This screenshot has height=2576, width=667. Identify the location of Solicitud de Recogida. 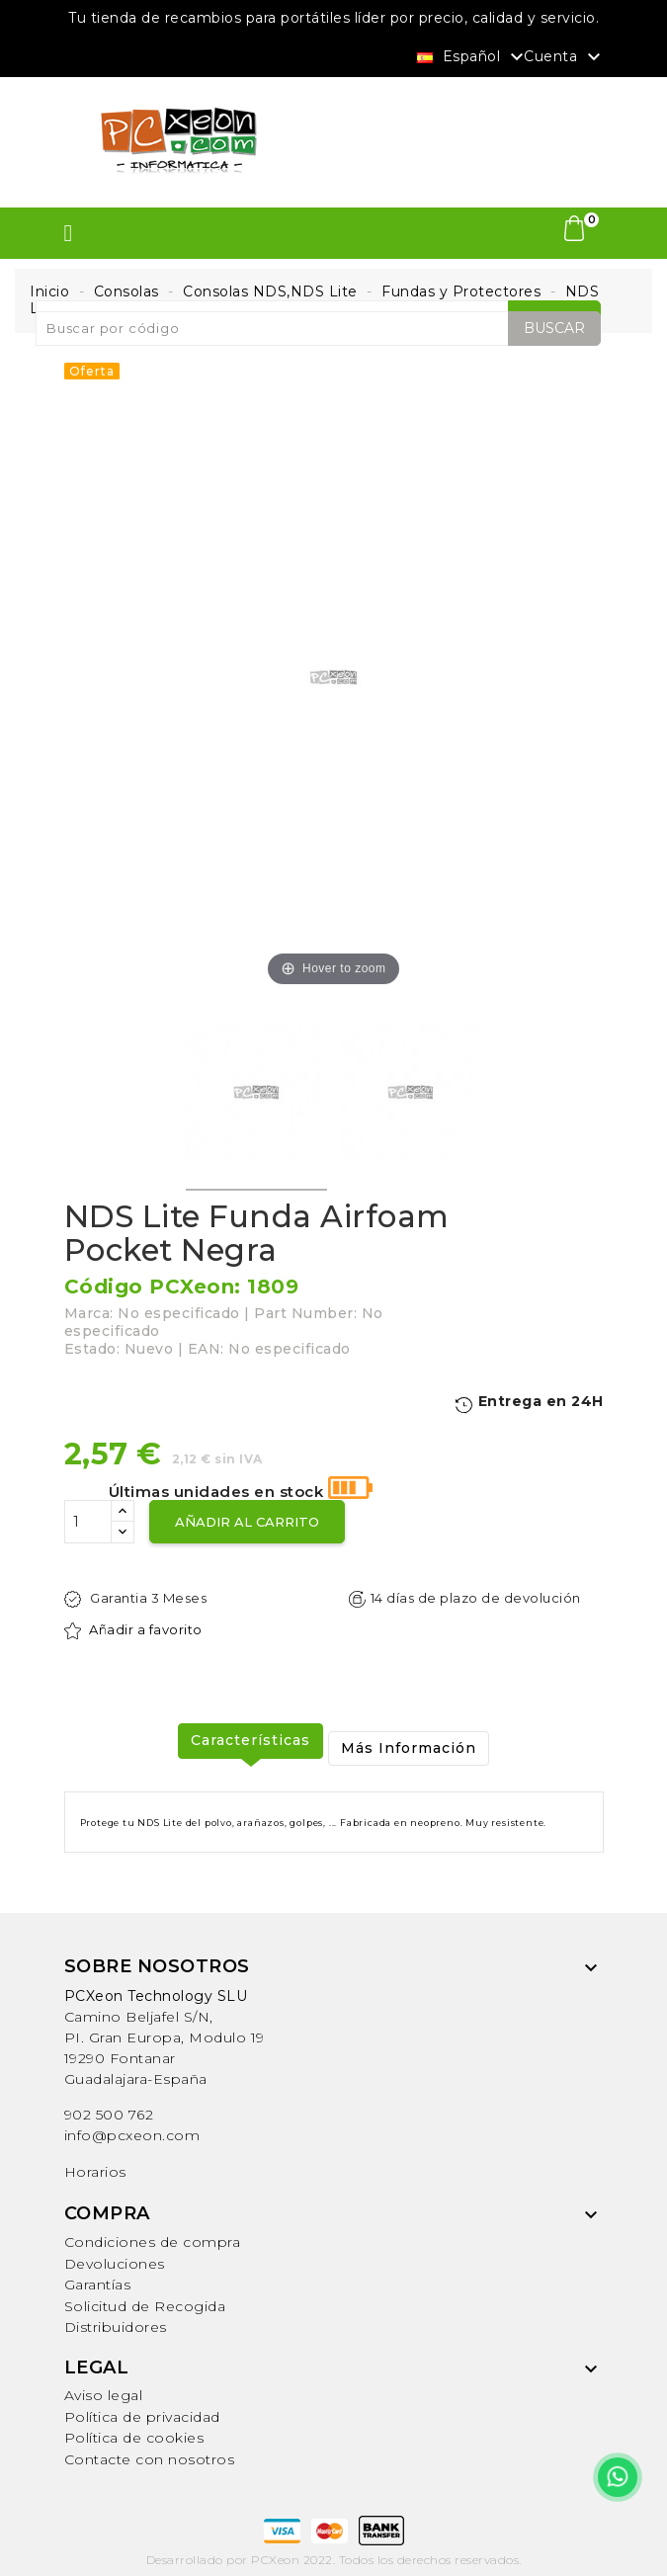
(145, 2306).